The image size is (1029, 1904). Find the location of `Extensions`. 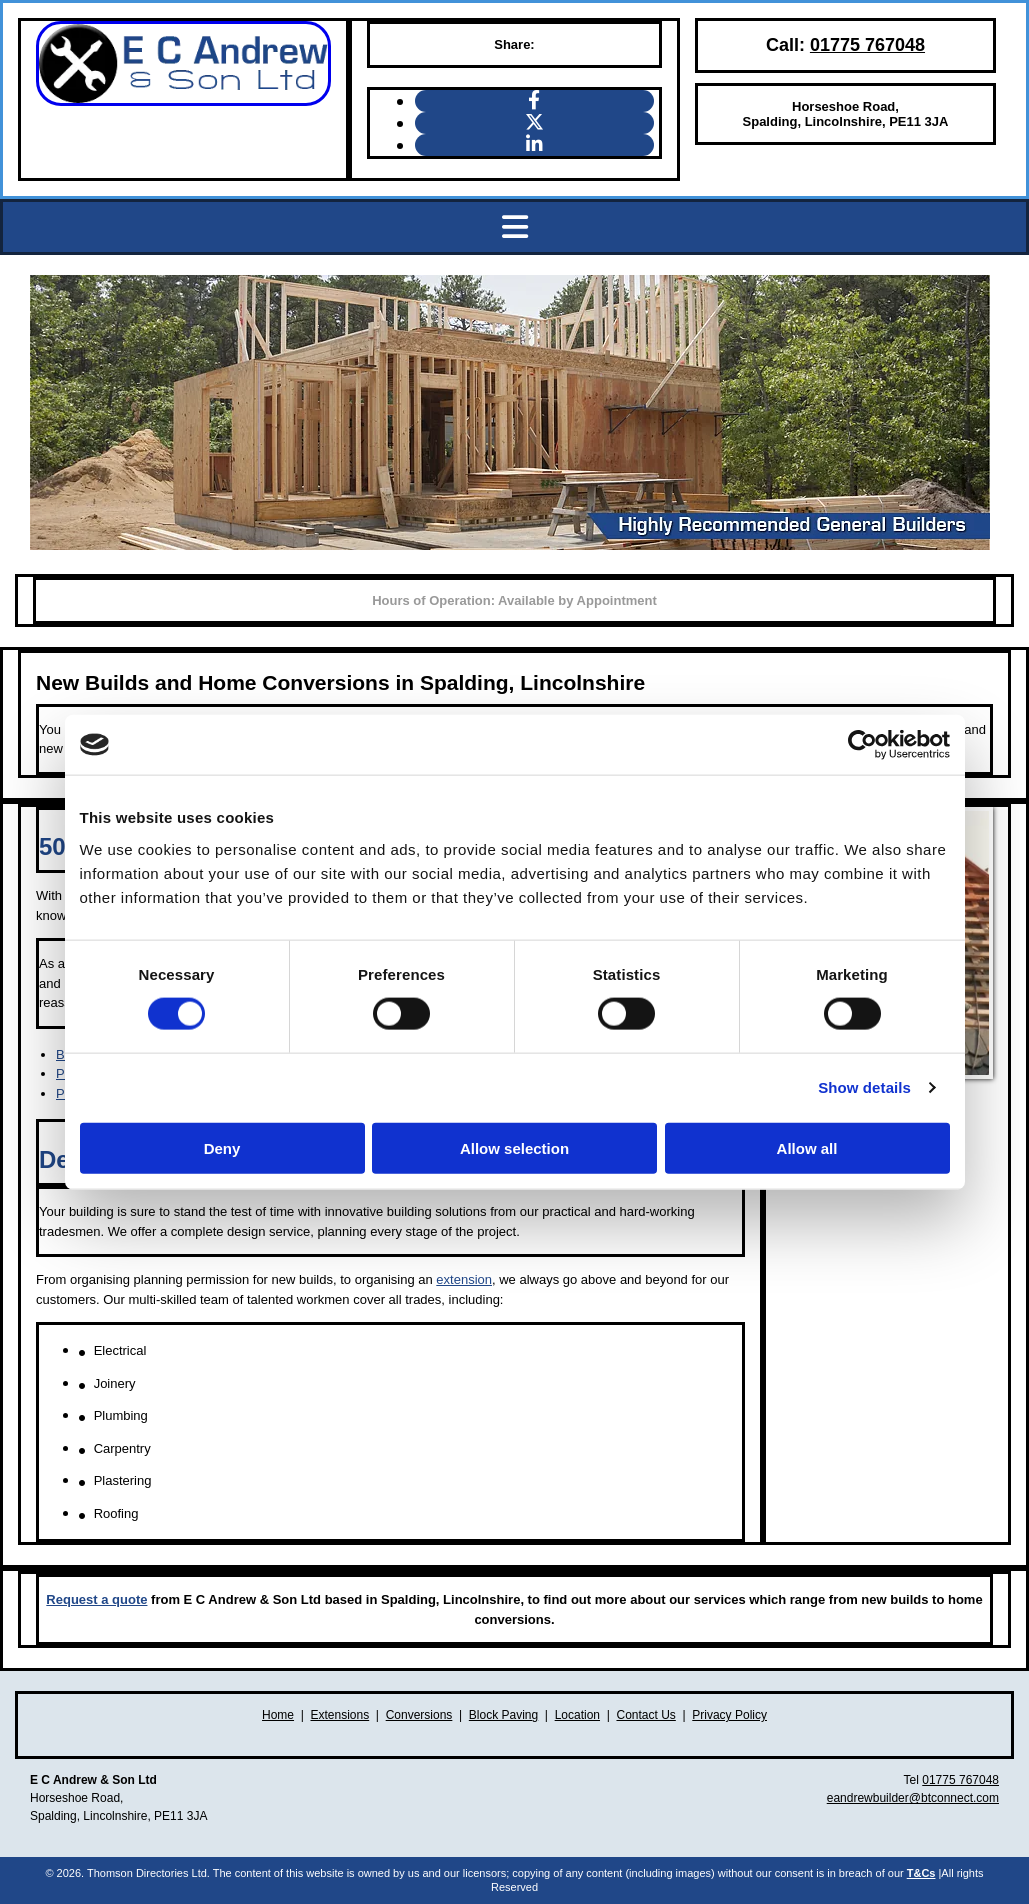

Extensions is located at coordinates (340, 1715).